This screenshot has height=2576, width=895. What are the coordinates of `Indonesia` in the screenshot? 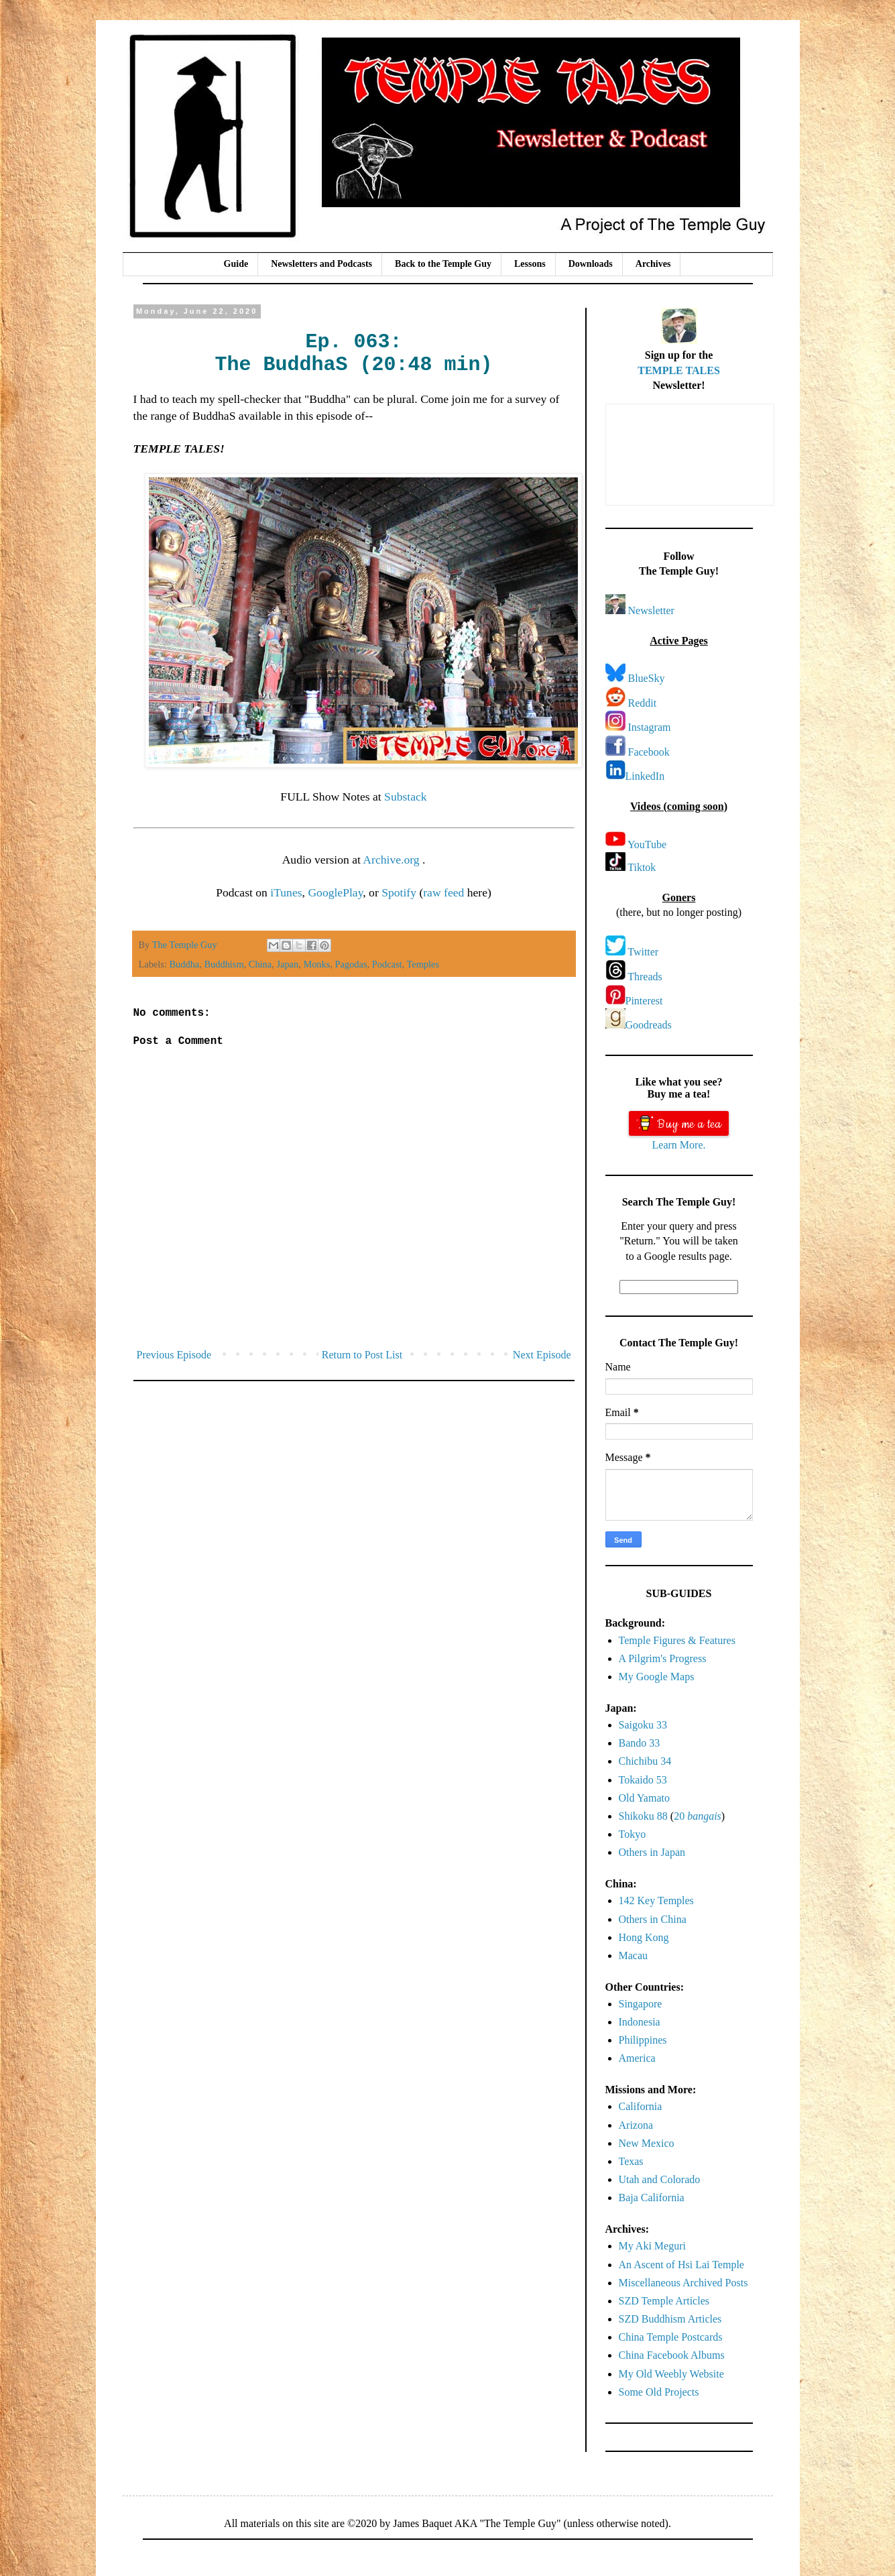 It's located at (639, 2022).